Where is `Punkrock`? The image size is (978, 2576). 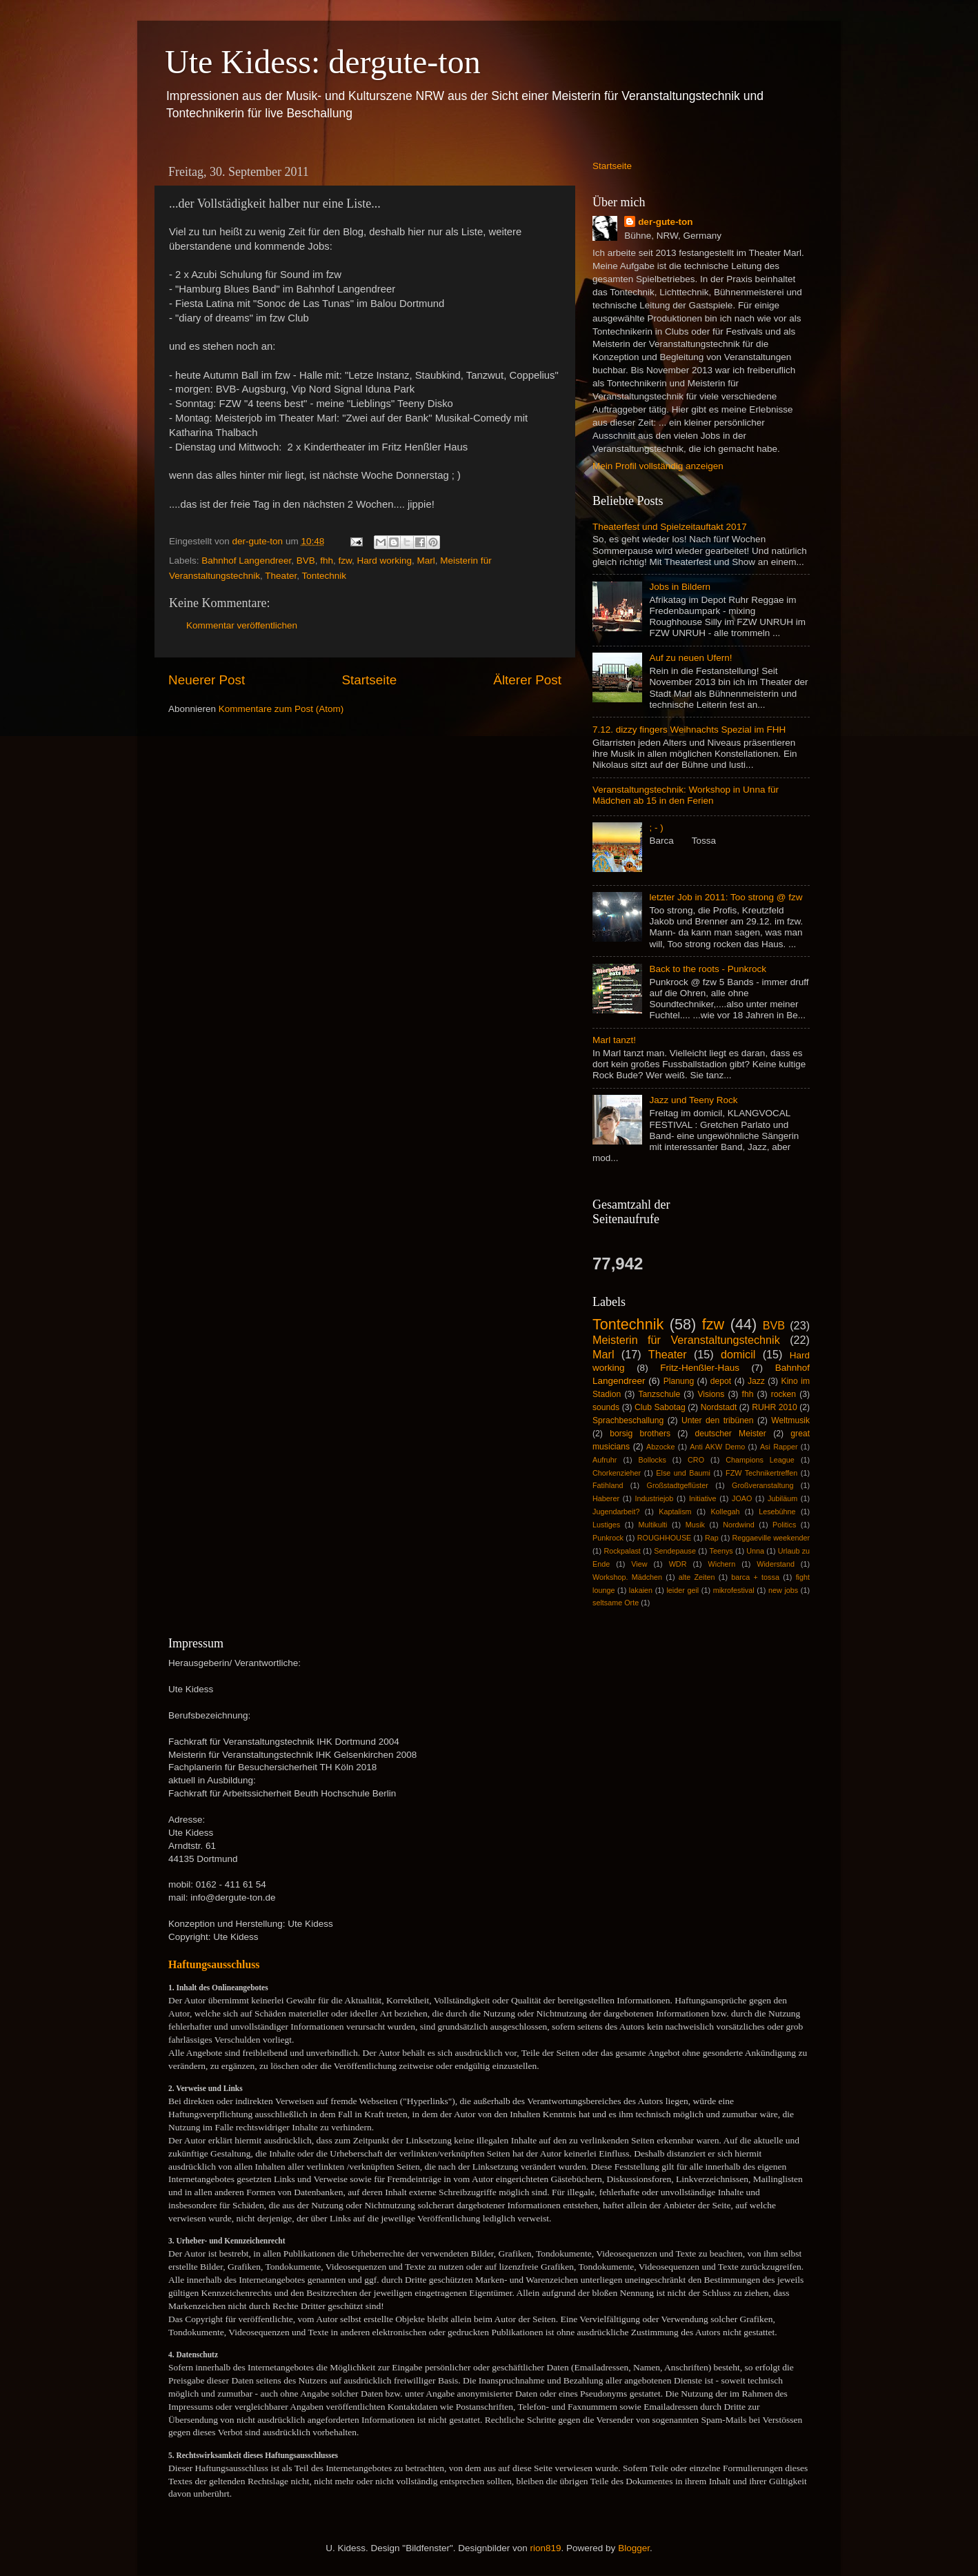
Punkrock is located at coordinates (607, 1538).